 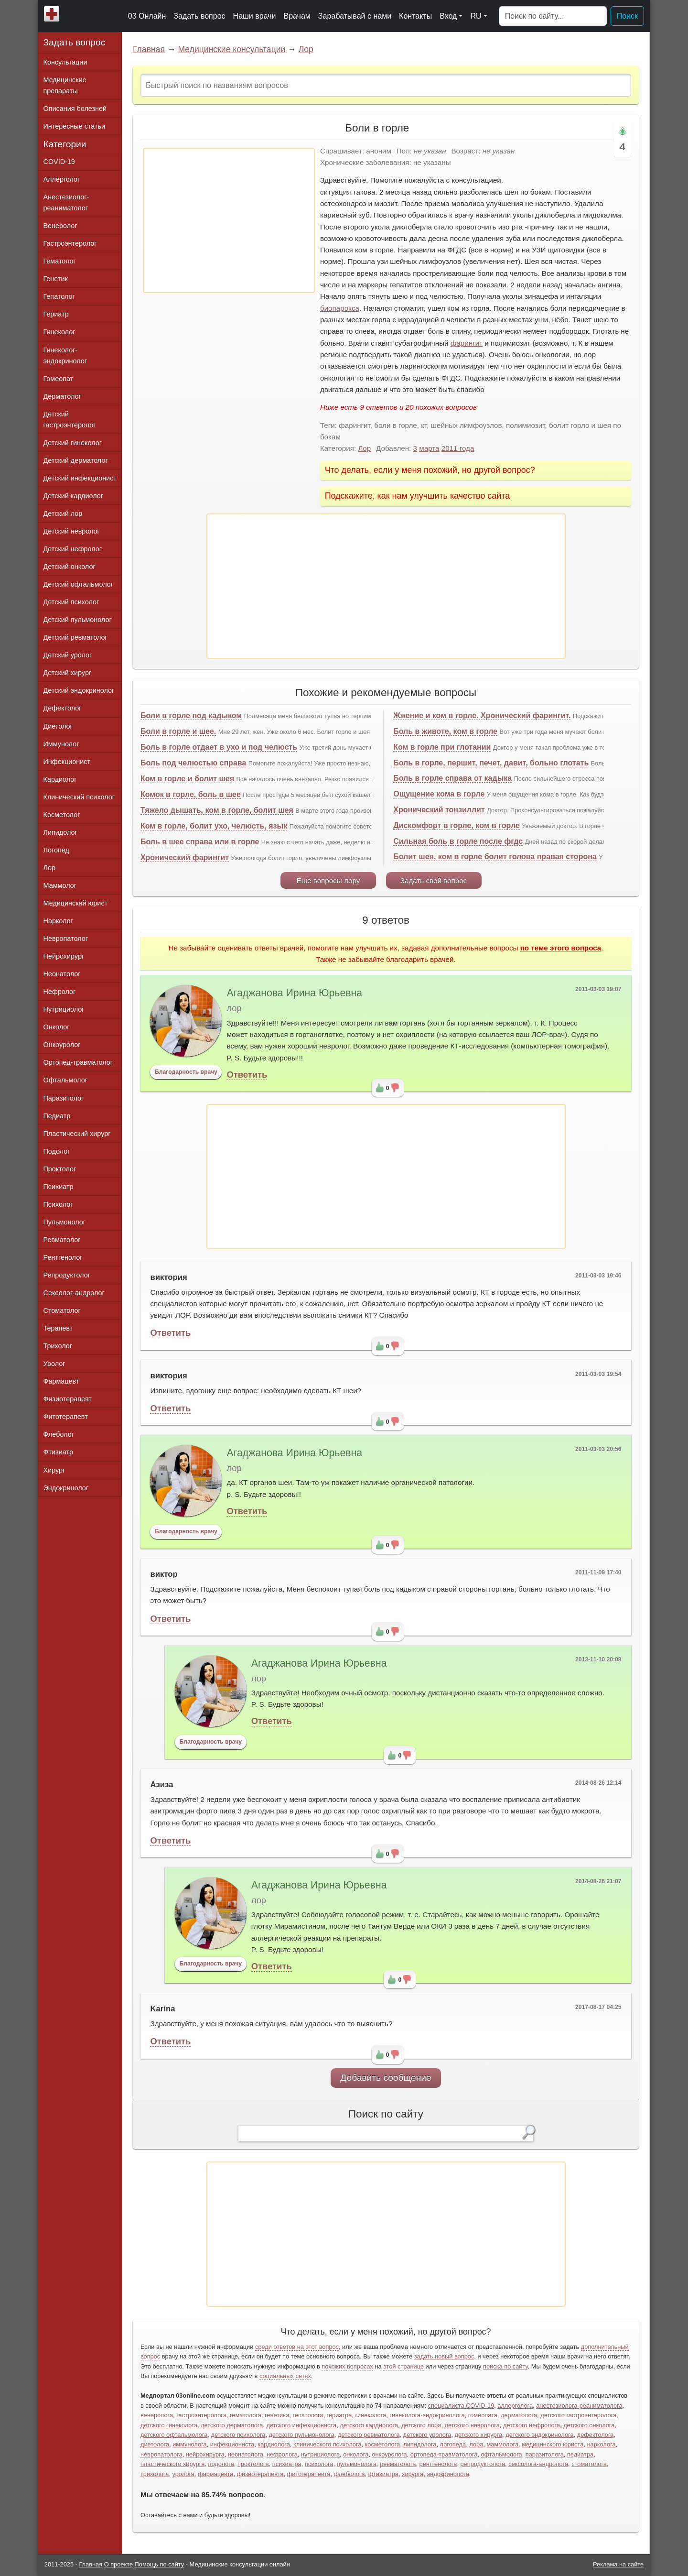 What do you see at coordinates (58, 1452) in the screenshot?
I see `Фтизиатр` at bounding box center [58, 1452].